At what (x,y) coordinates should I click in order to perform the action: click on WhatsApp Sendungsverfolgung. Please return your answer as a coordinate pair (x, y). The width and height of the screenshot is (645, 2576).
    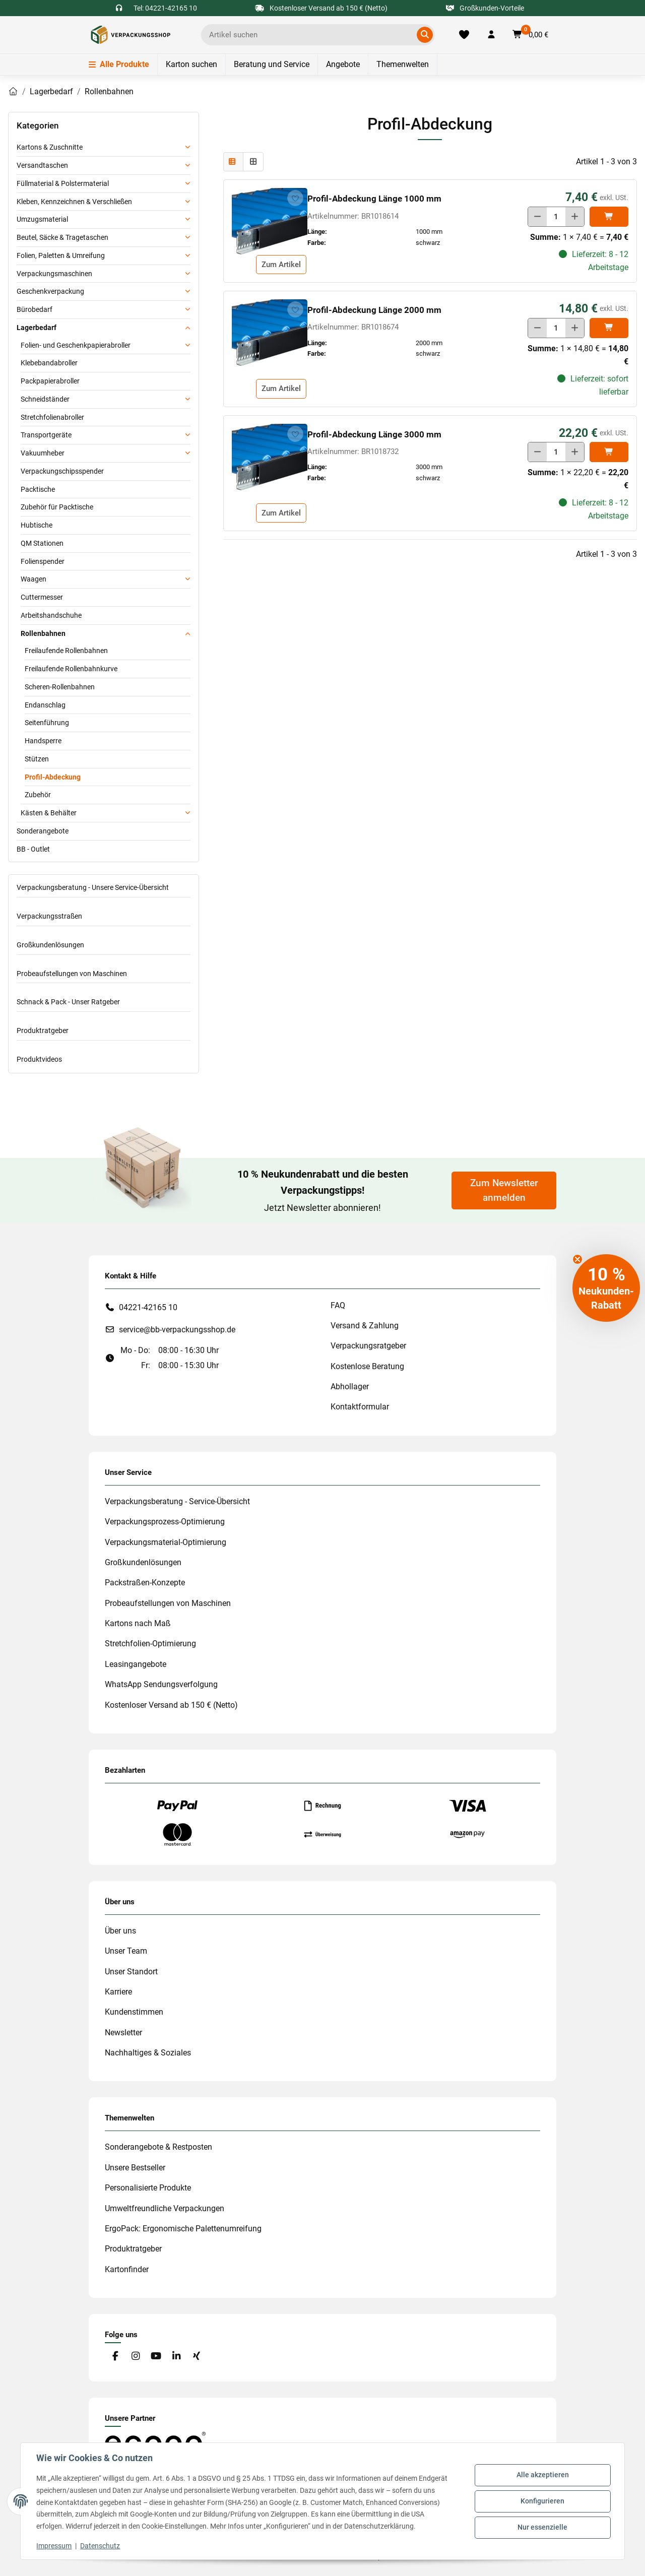
    Looking at the image, I should click on (161, 1684).